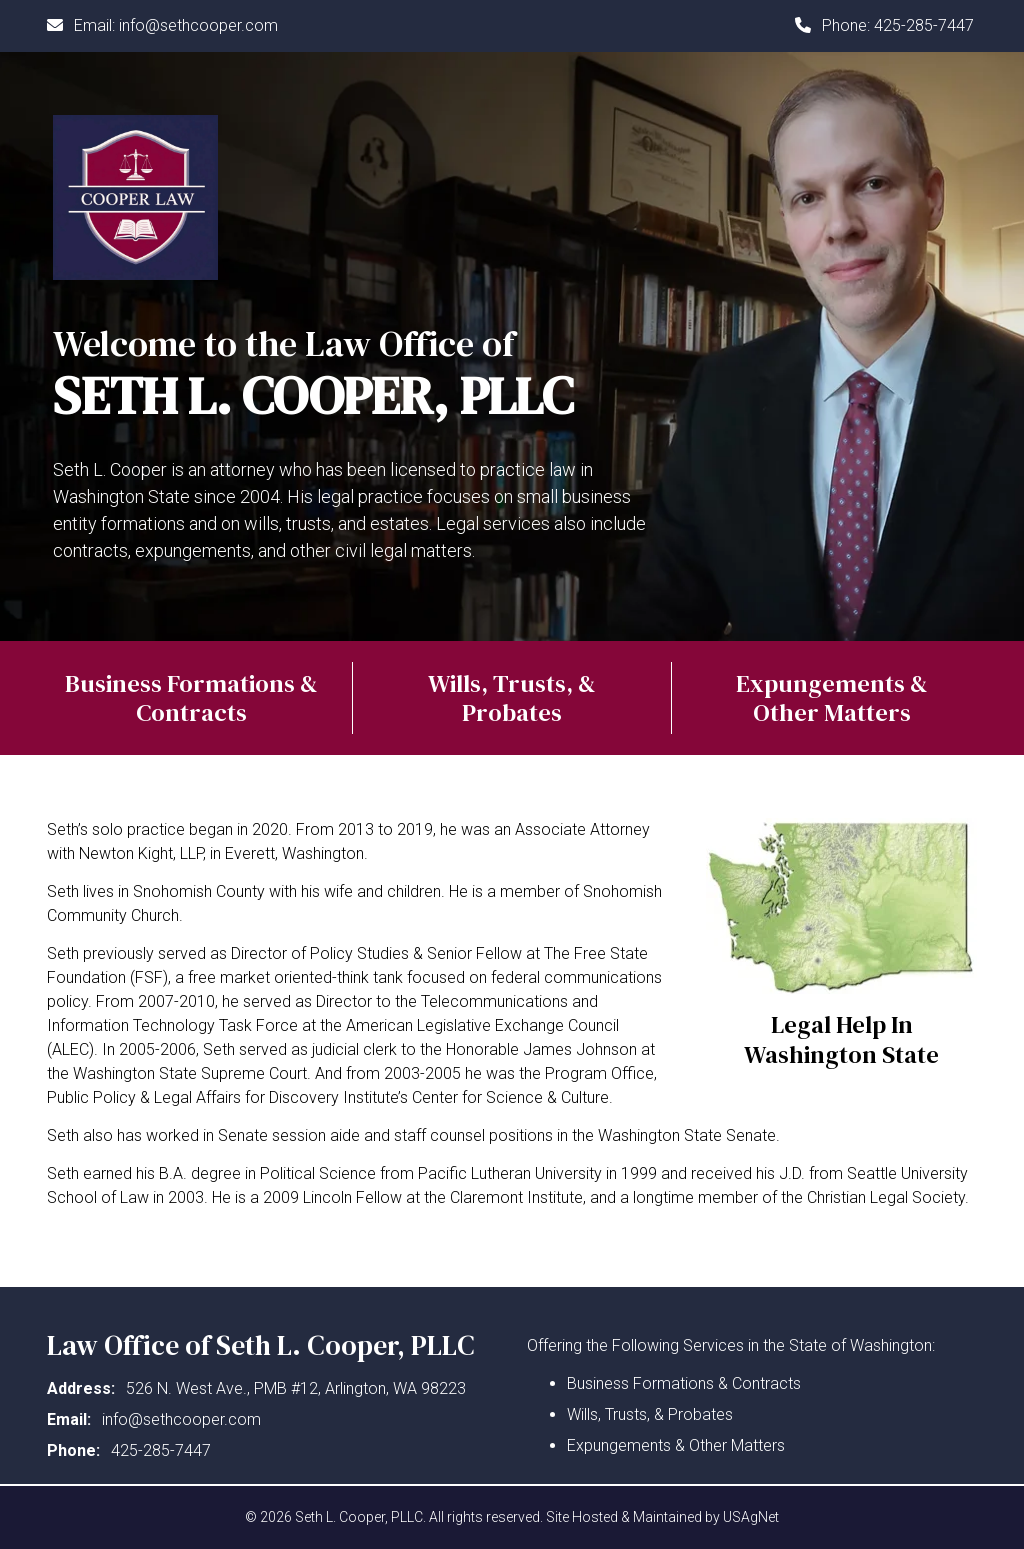 The height and width of the screenshot is (1549, 1024). I want to click on info@sethcooper.com, so click(198, 25).